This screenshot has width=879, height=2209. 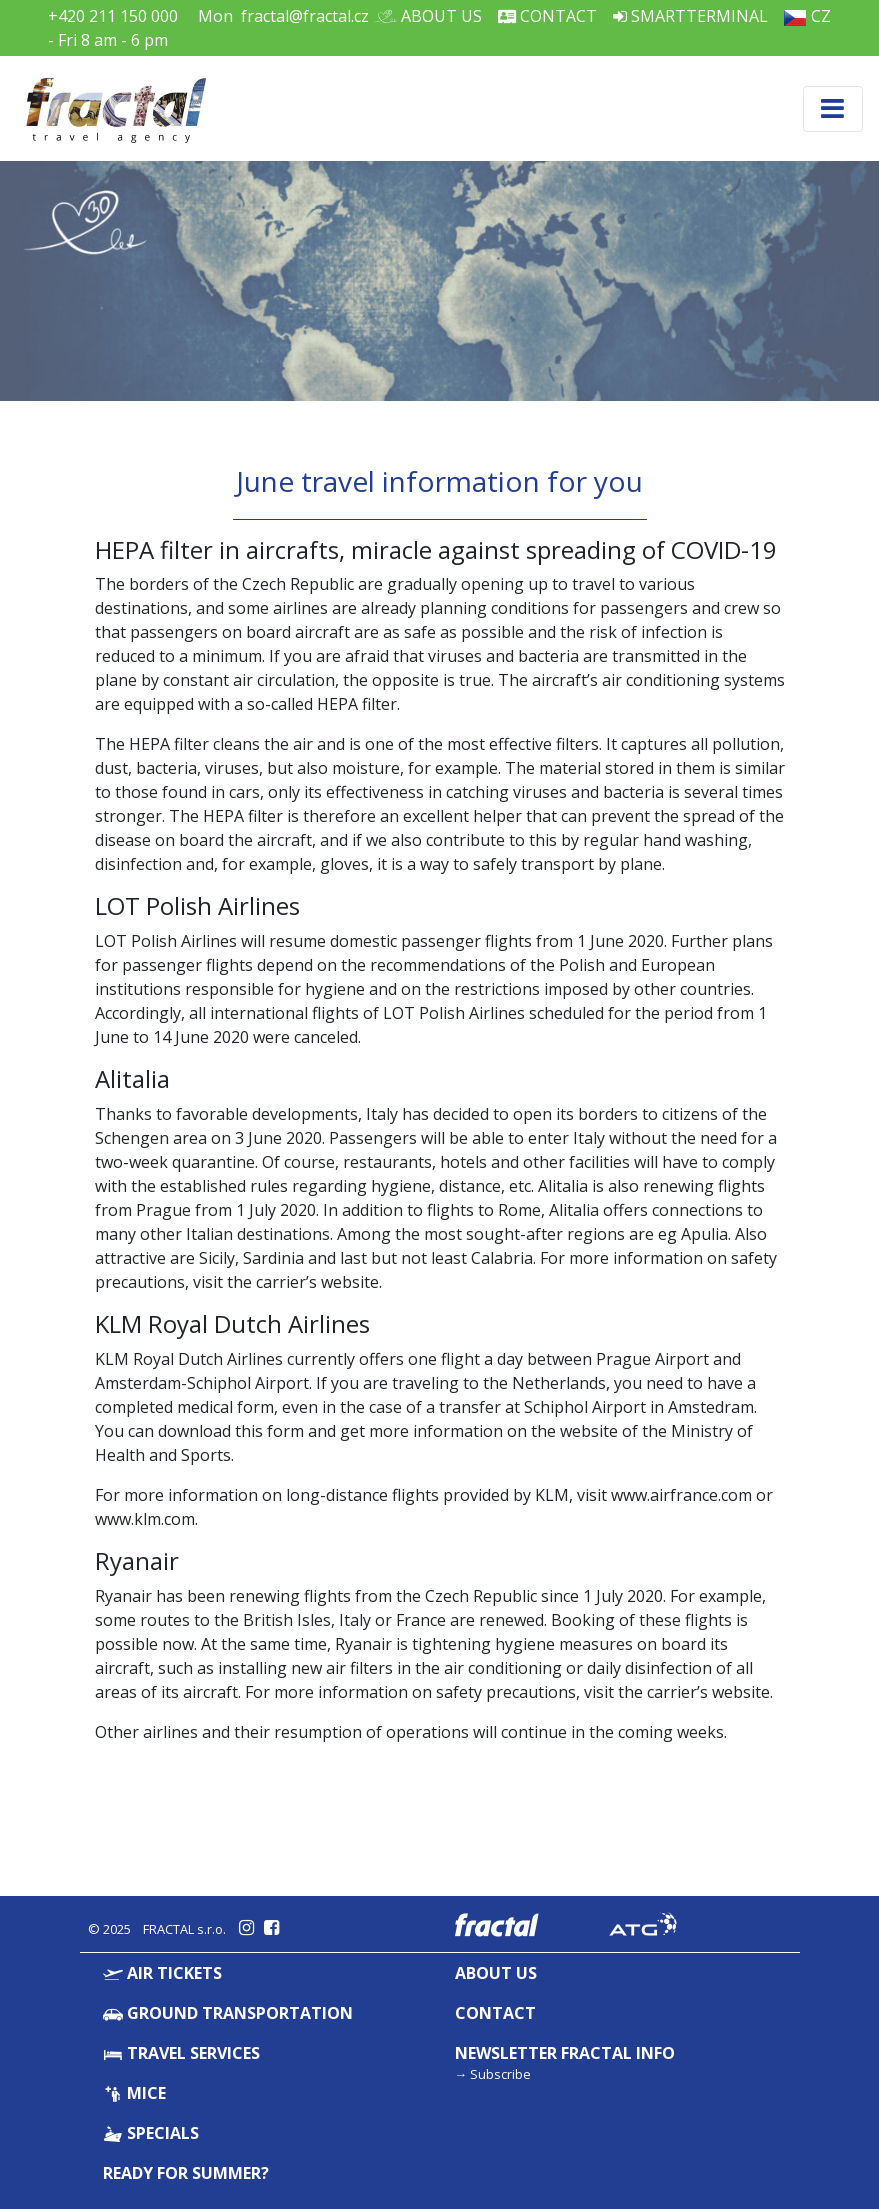 What do you see at coordinates (135, 2093) in the screenshot?
I see `MICE` at bounding box center [135, 2093].